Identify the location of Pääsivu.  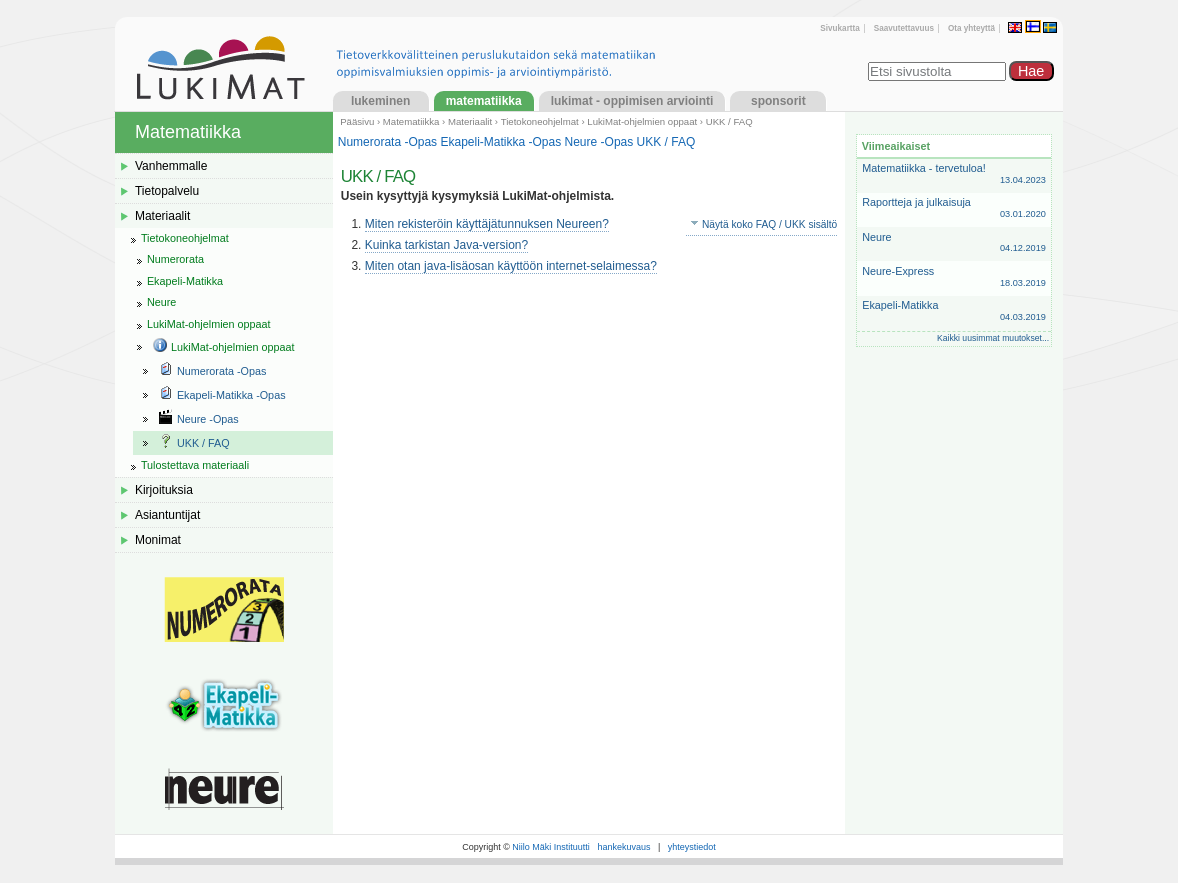
(357, 121).